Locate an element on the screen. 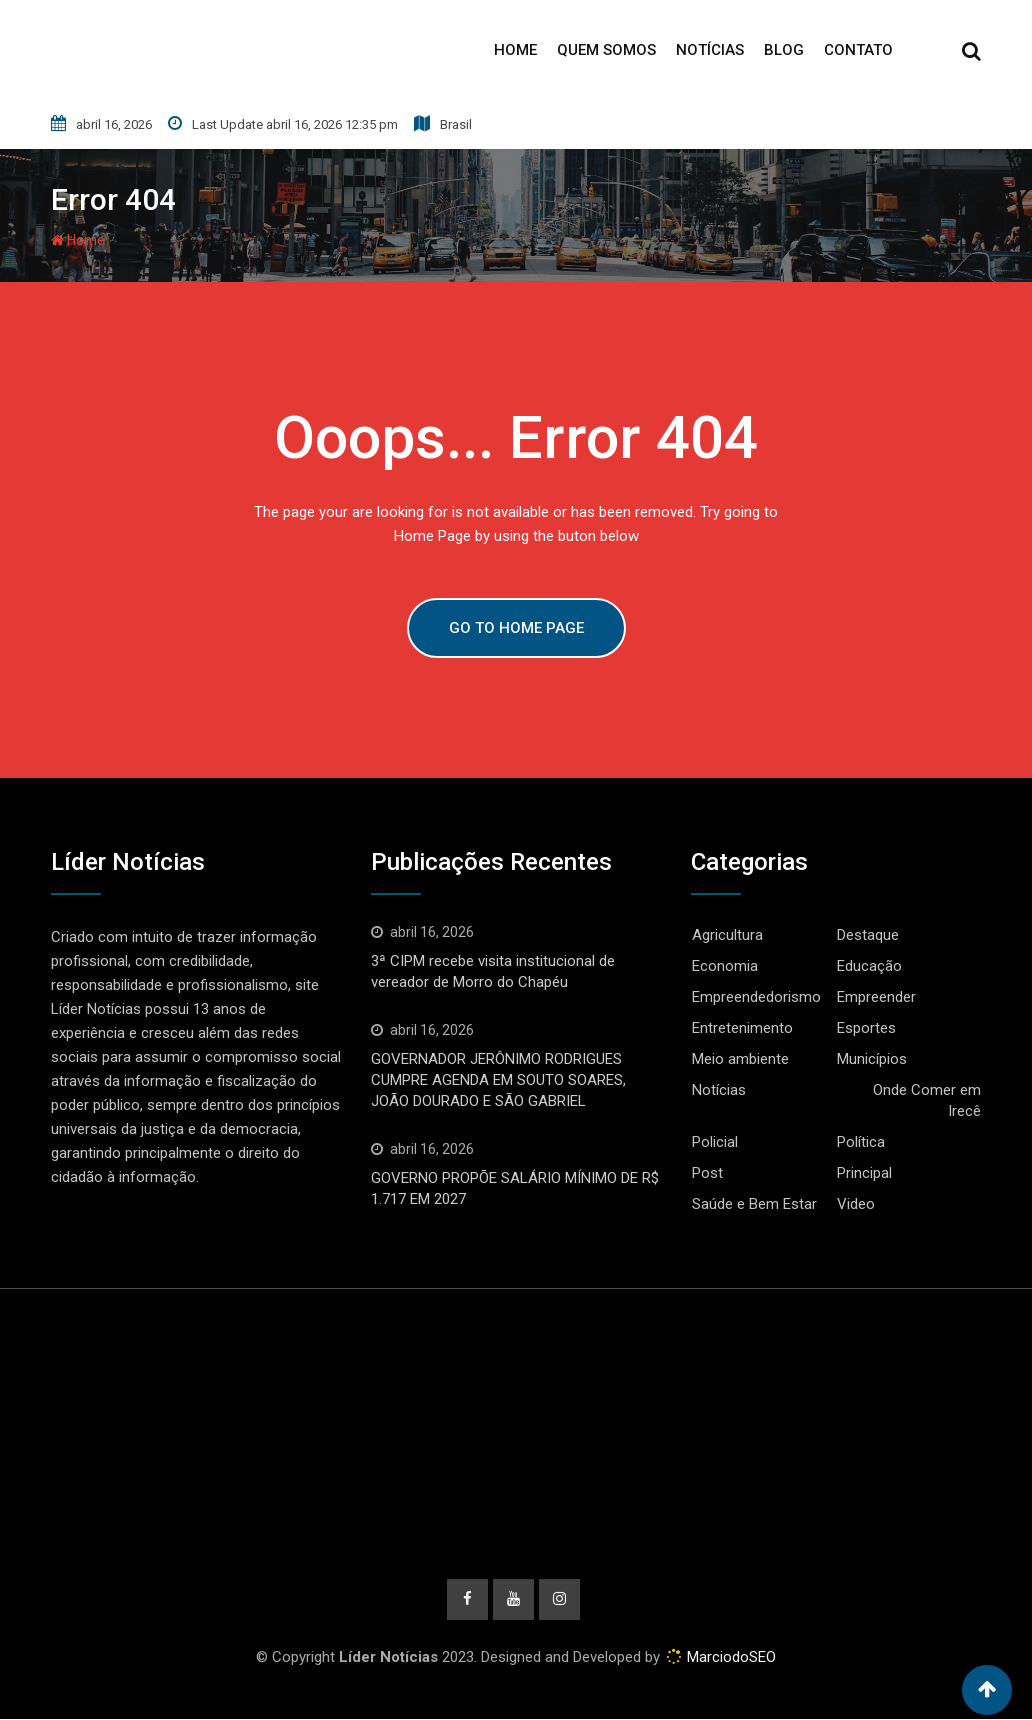  Principal is located at coordinates (864, 1173).